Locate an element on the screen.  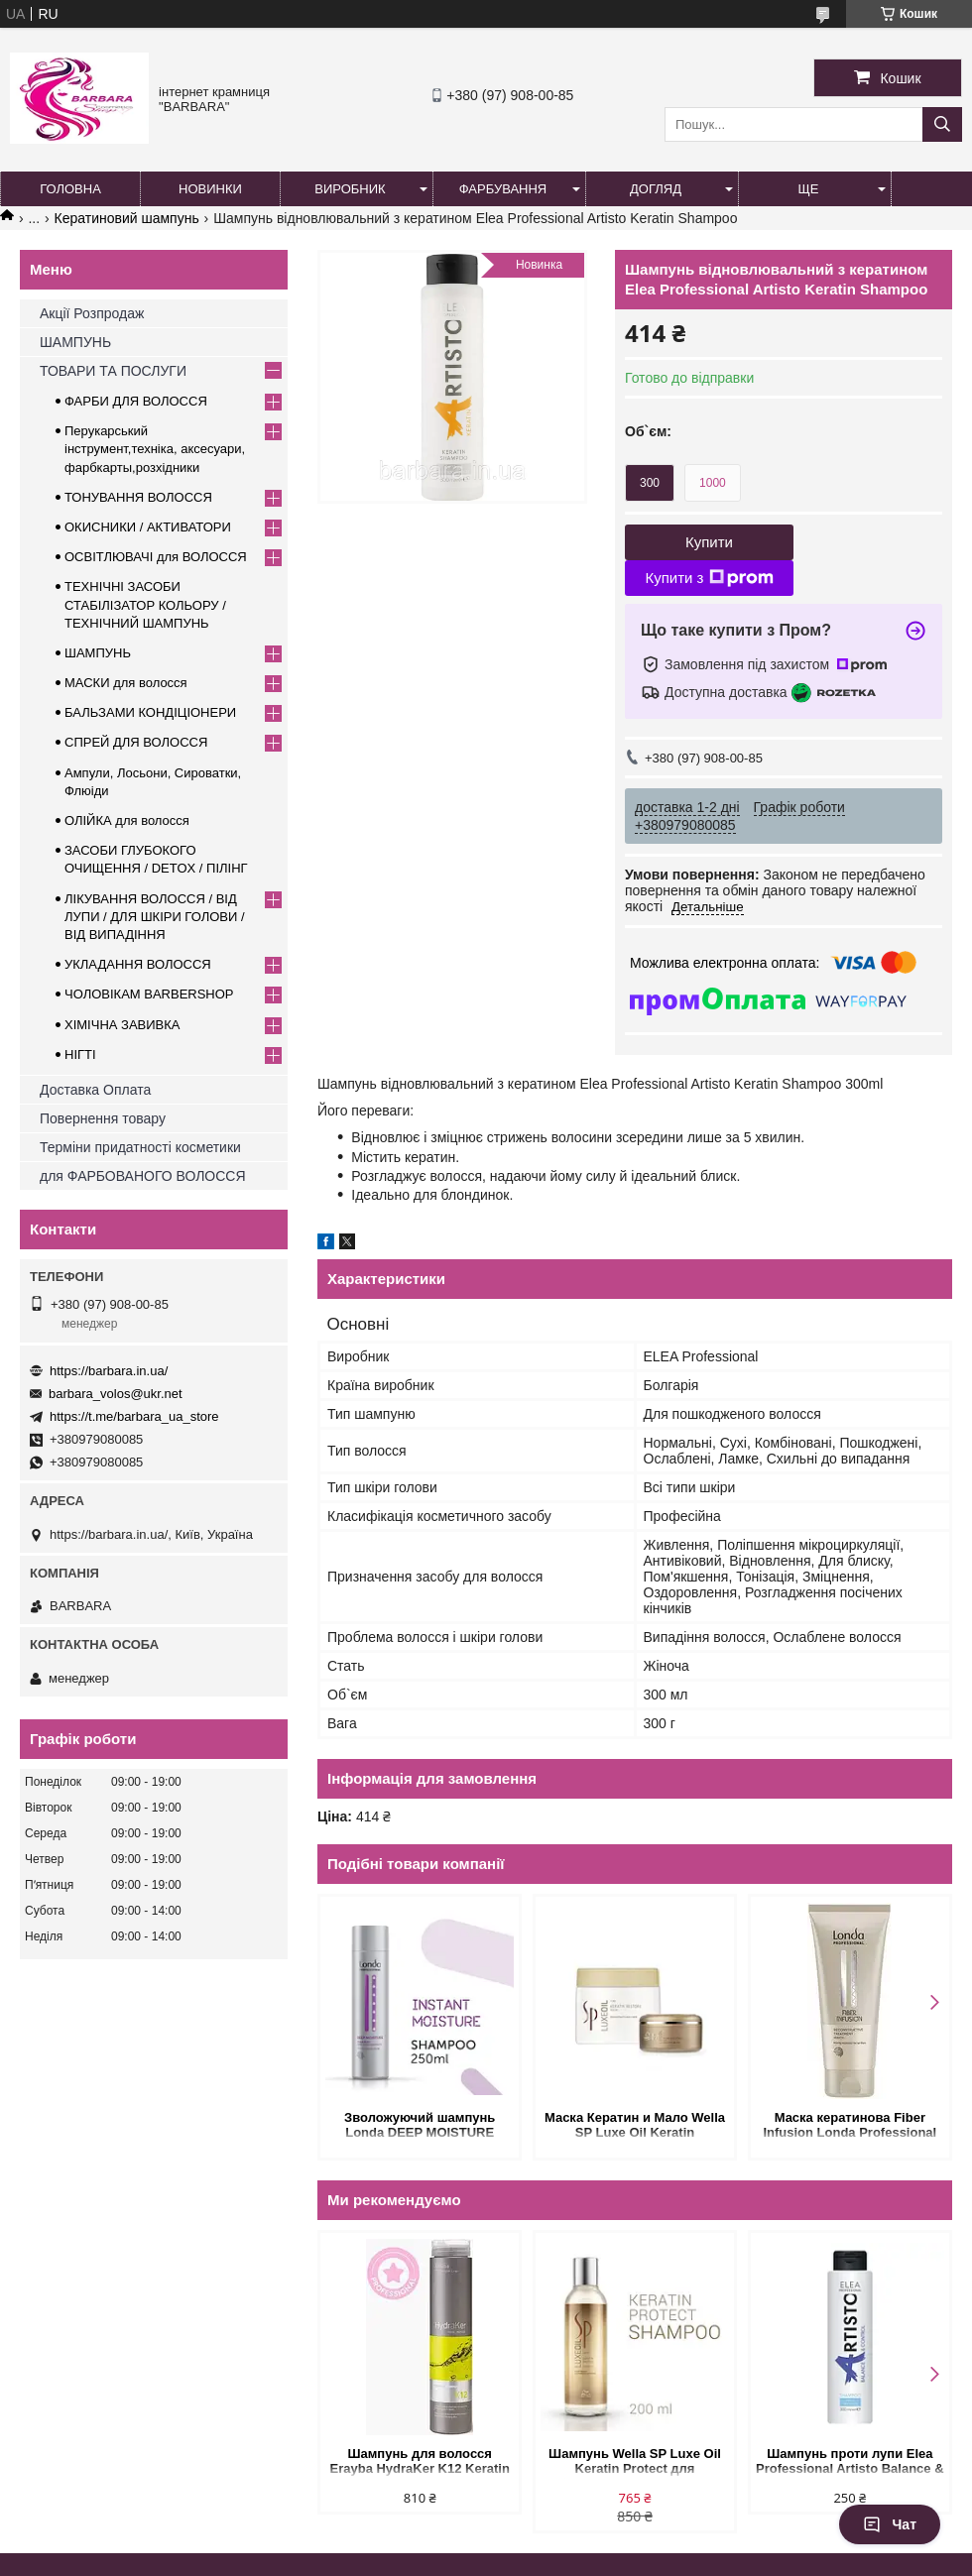
ТОВАРИ ТА ПОСЛУГИ is located at coordinates (113, 371).